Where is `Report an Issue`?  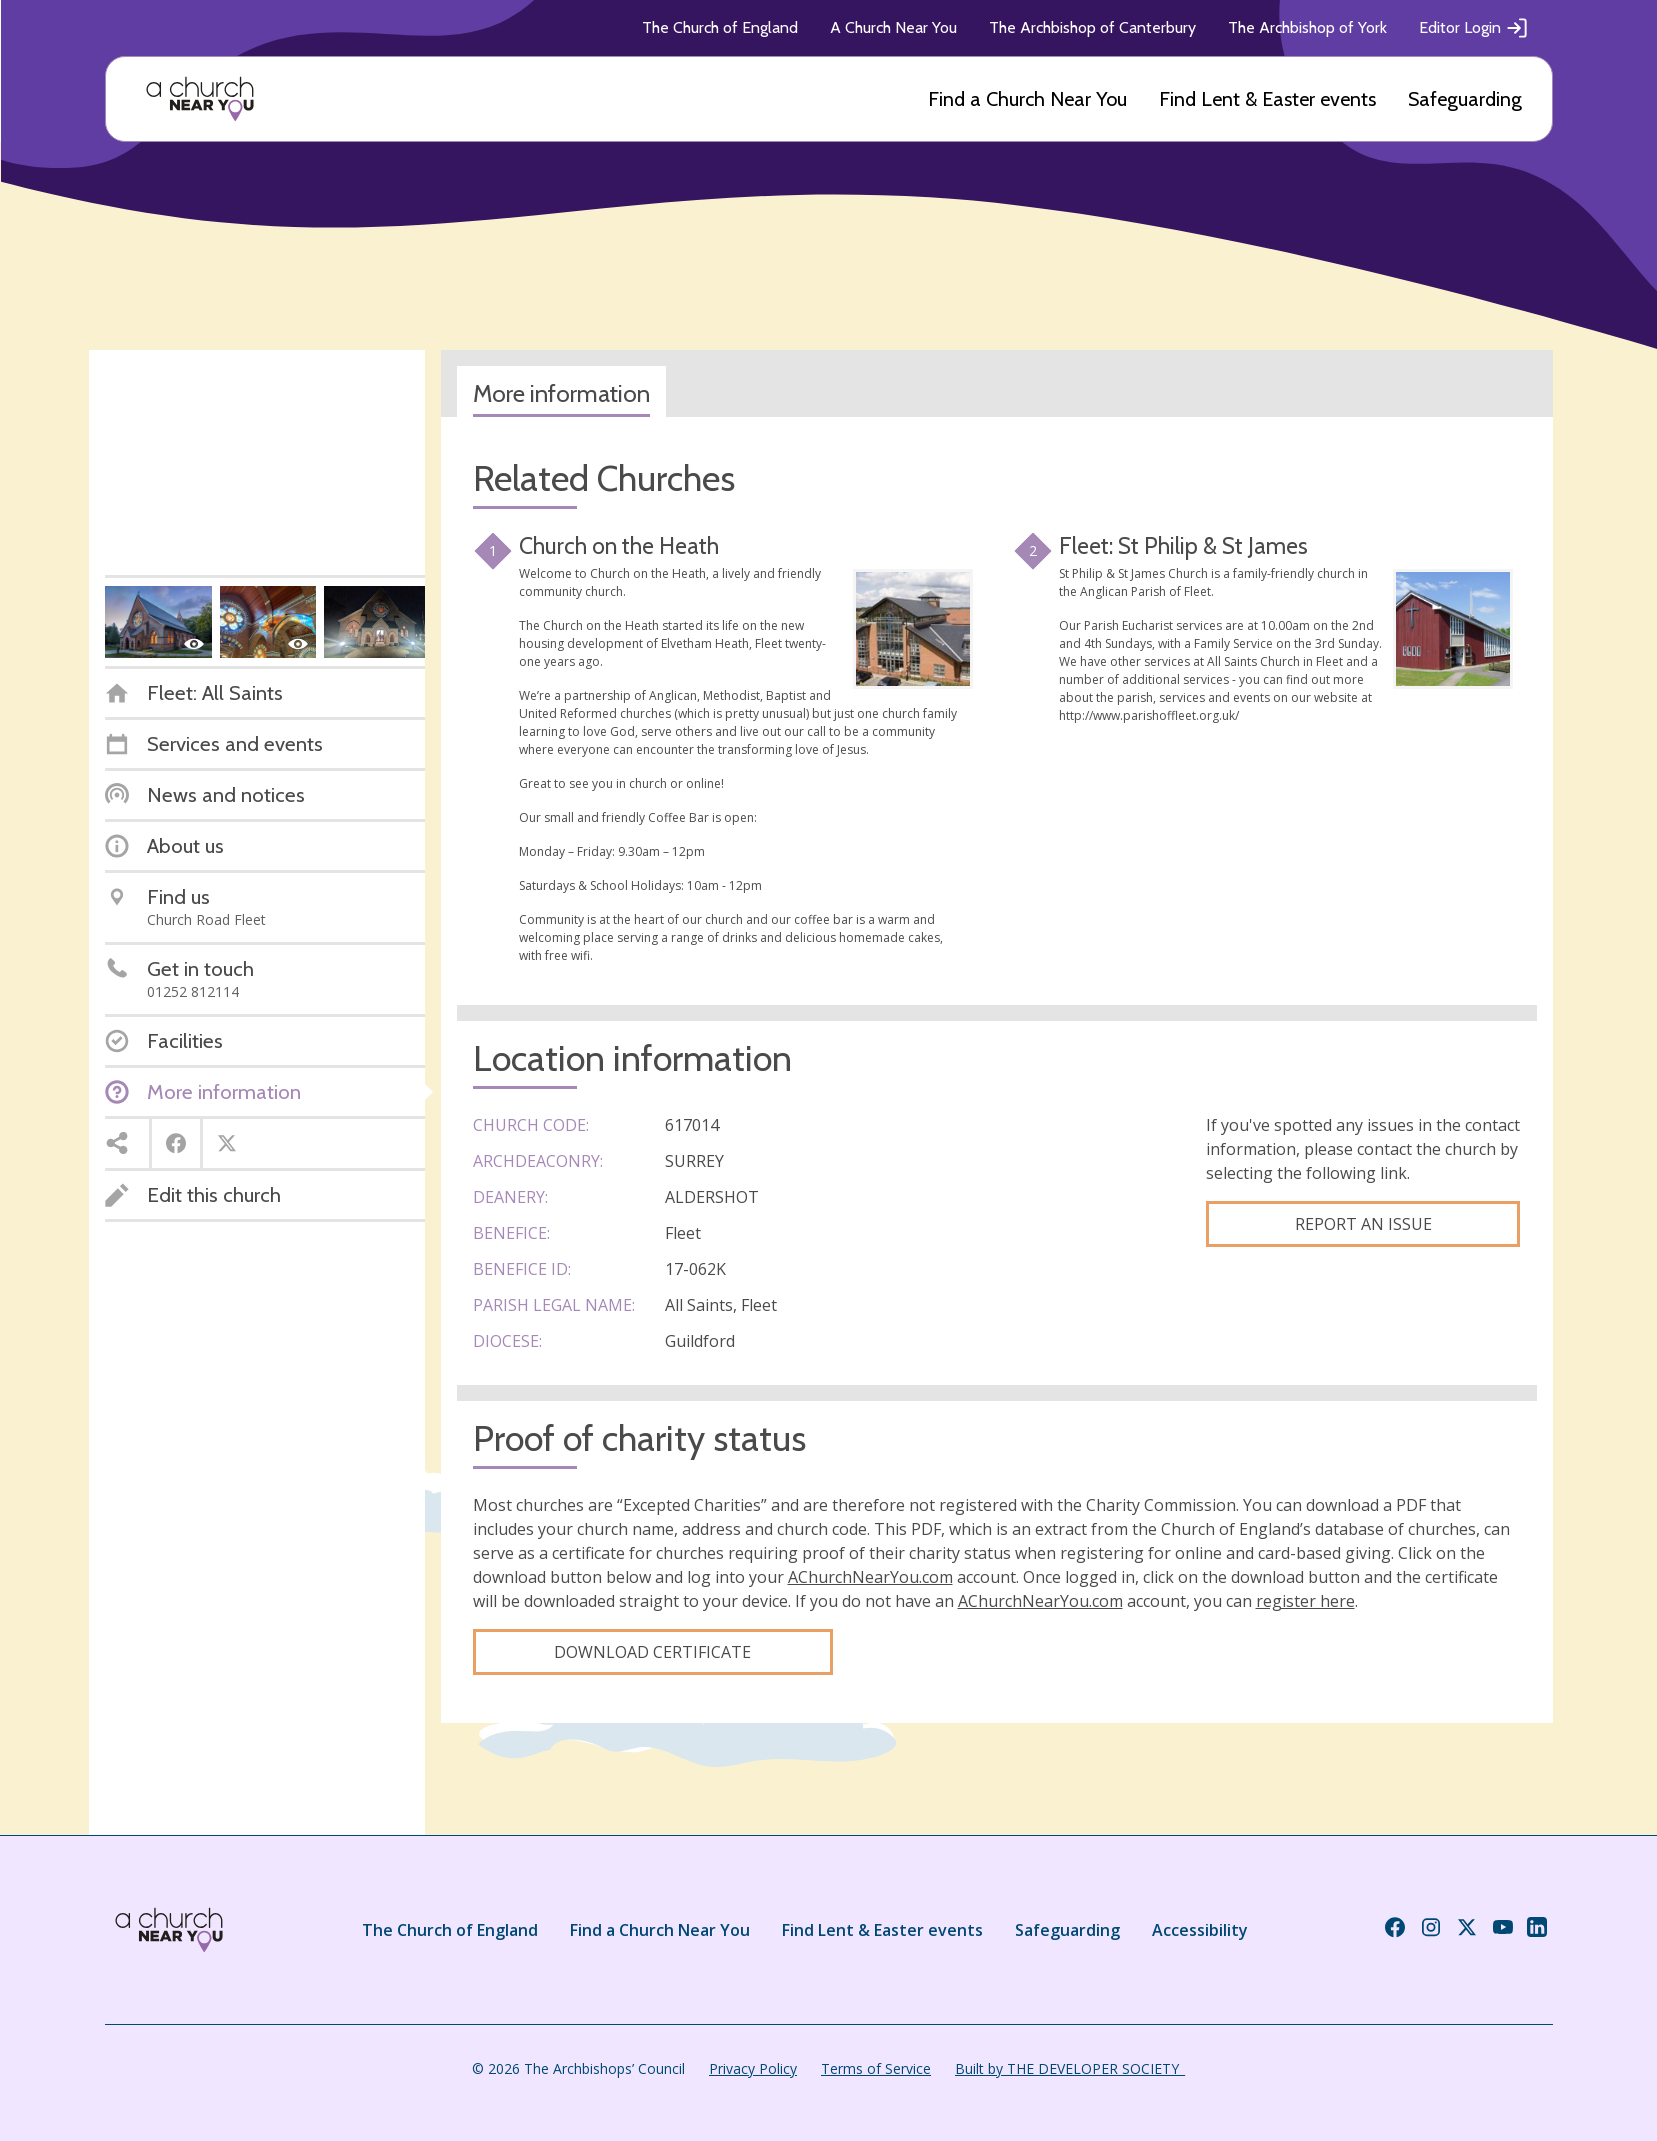 Report an Issue is located at coordinates (1363, 1224).